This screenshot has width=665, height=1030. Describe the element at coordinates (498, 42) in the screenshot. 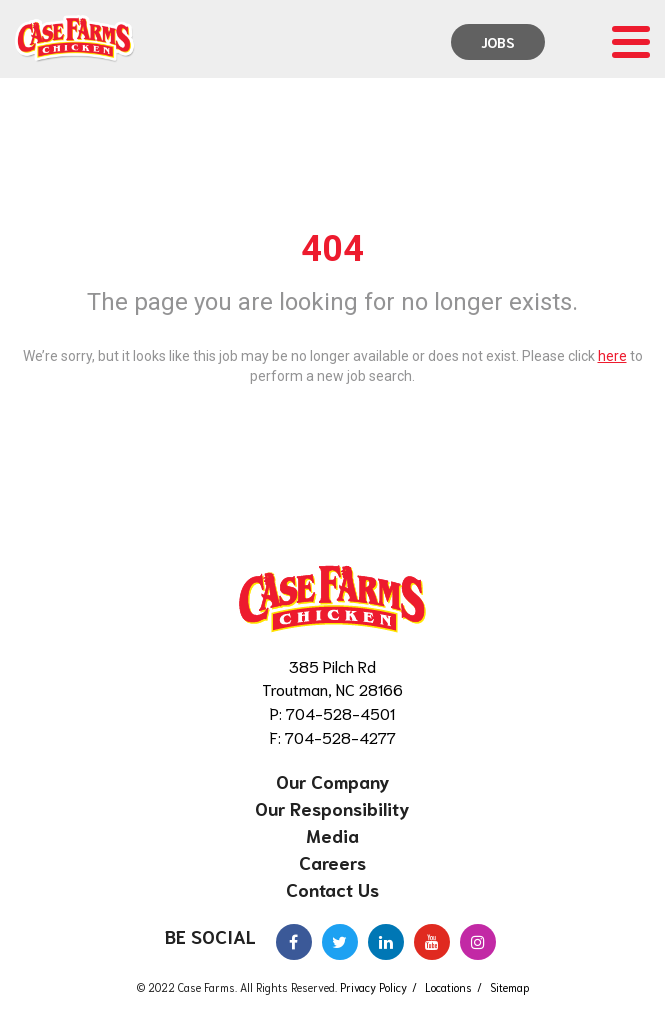

I see `Jobs [menuitem]` at that location.